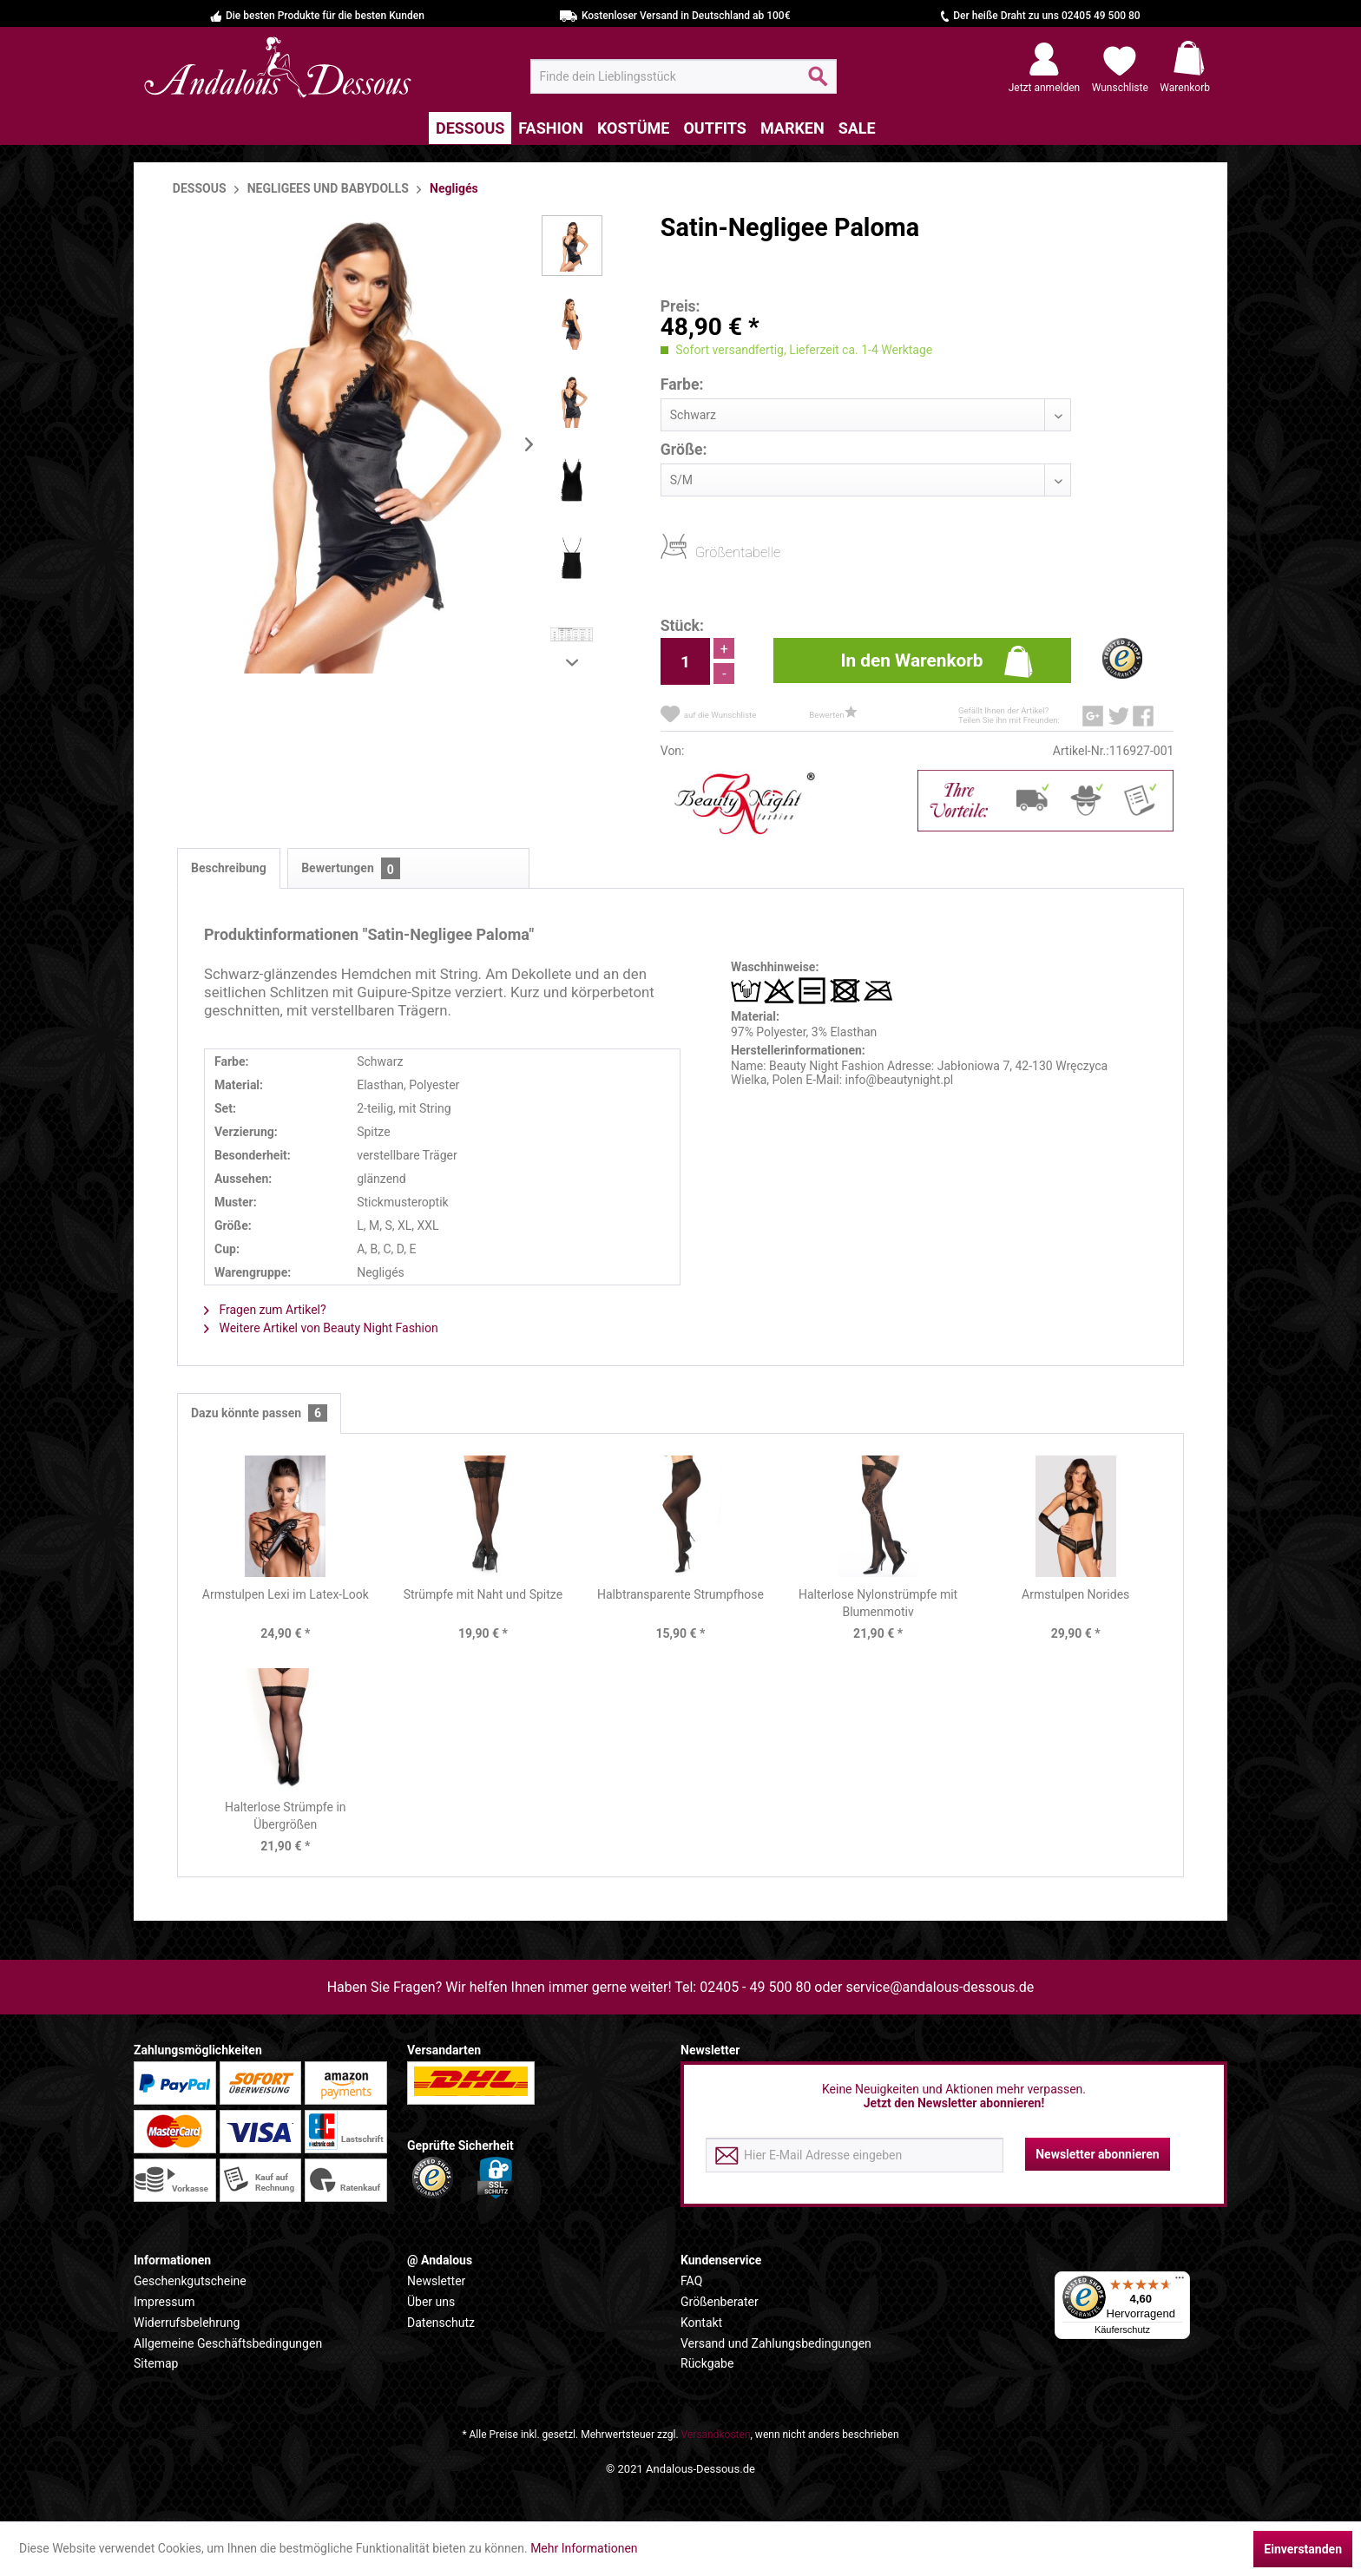 This screenshot has width=1361, height=2576. What do you see at coordinates (1179, 2281) in the screenshot?
I see `[Menü]` at bounding box center [1179, 2281].